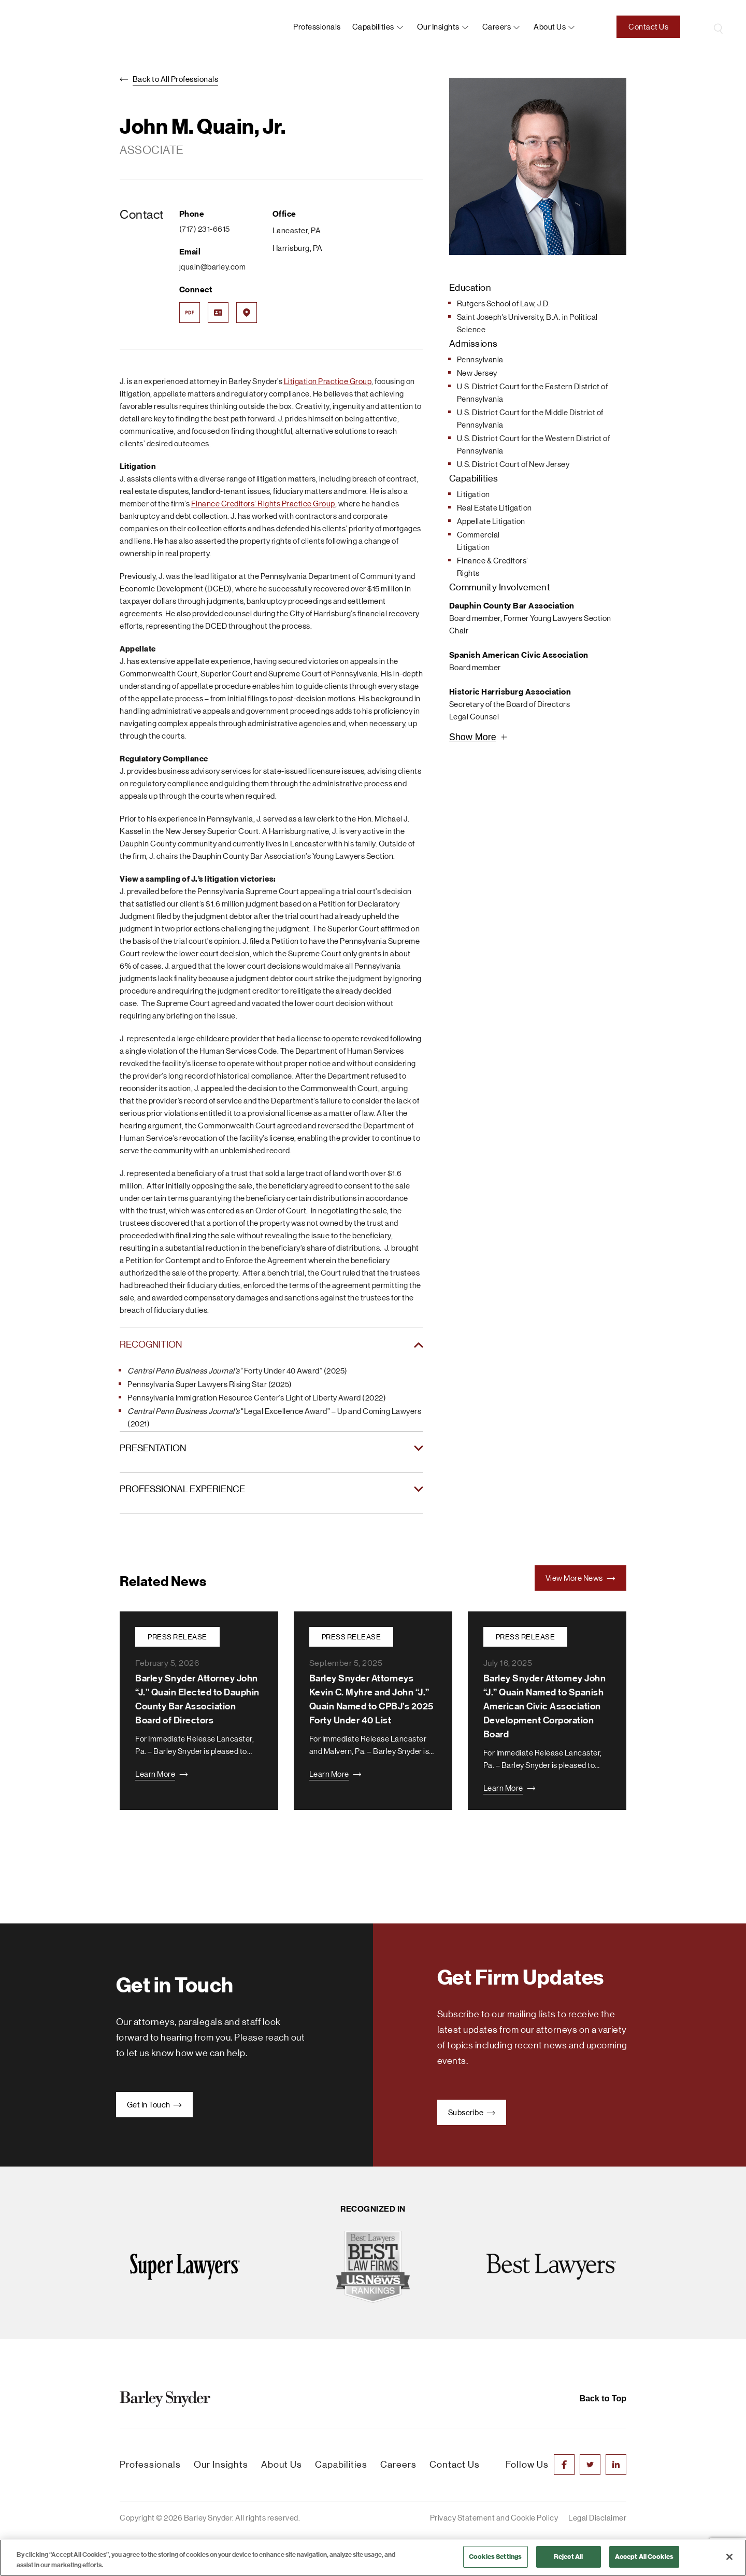 The width and height of the screenshot is (746, 2576). Describe the element at coordinates (568, 2556) in the screenshot. I see `Reject All` at that location.